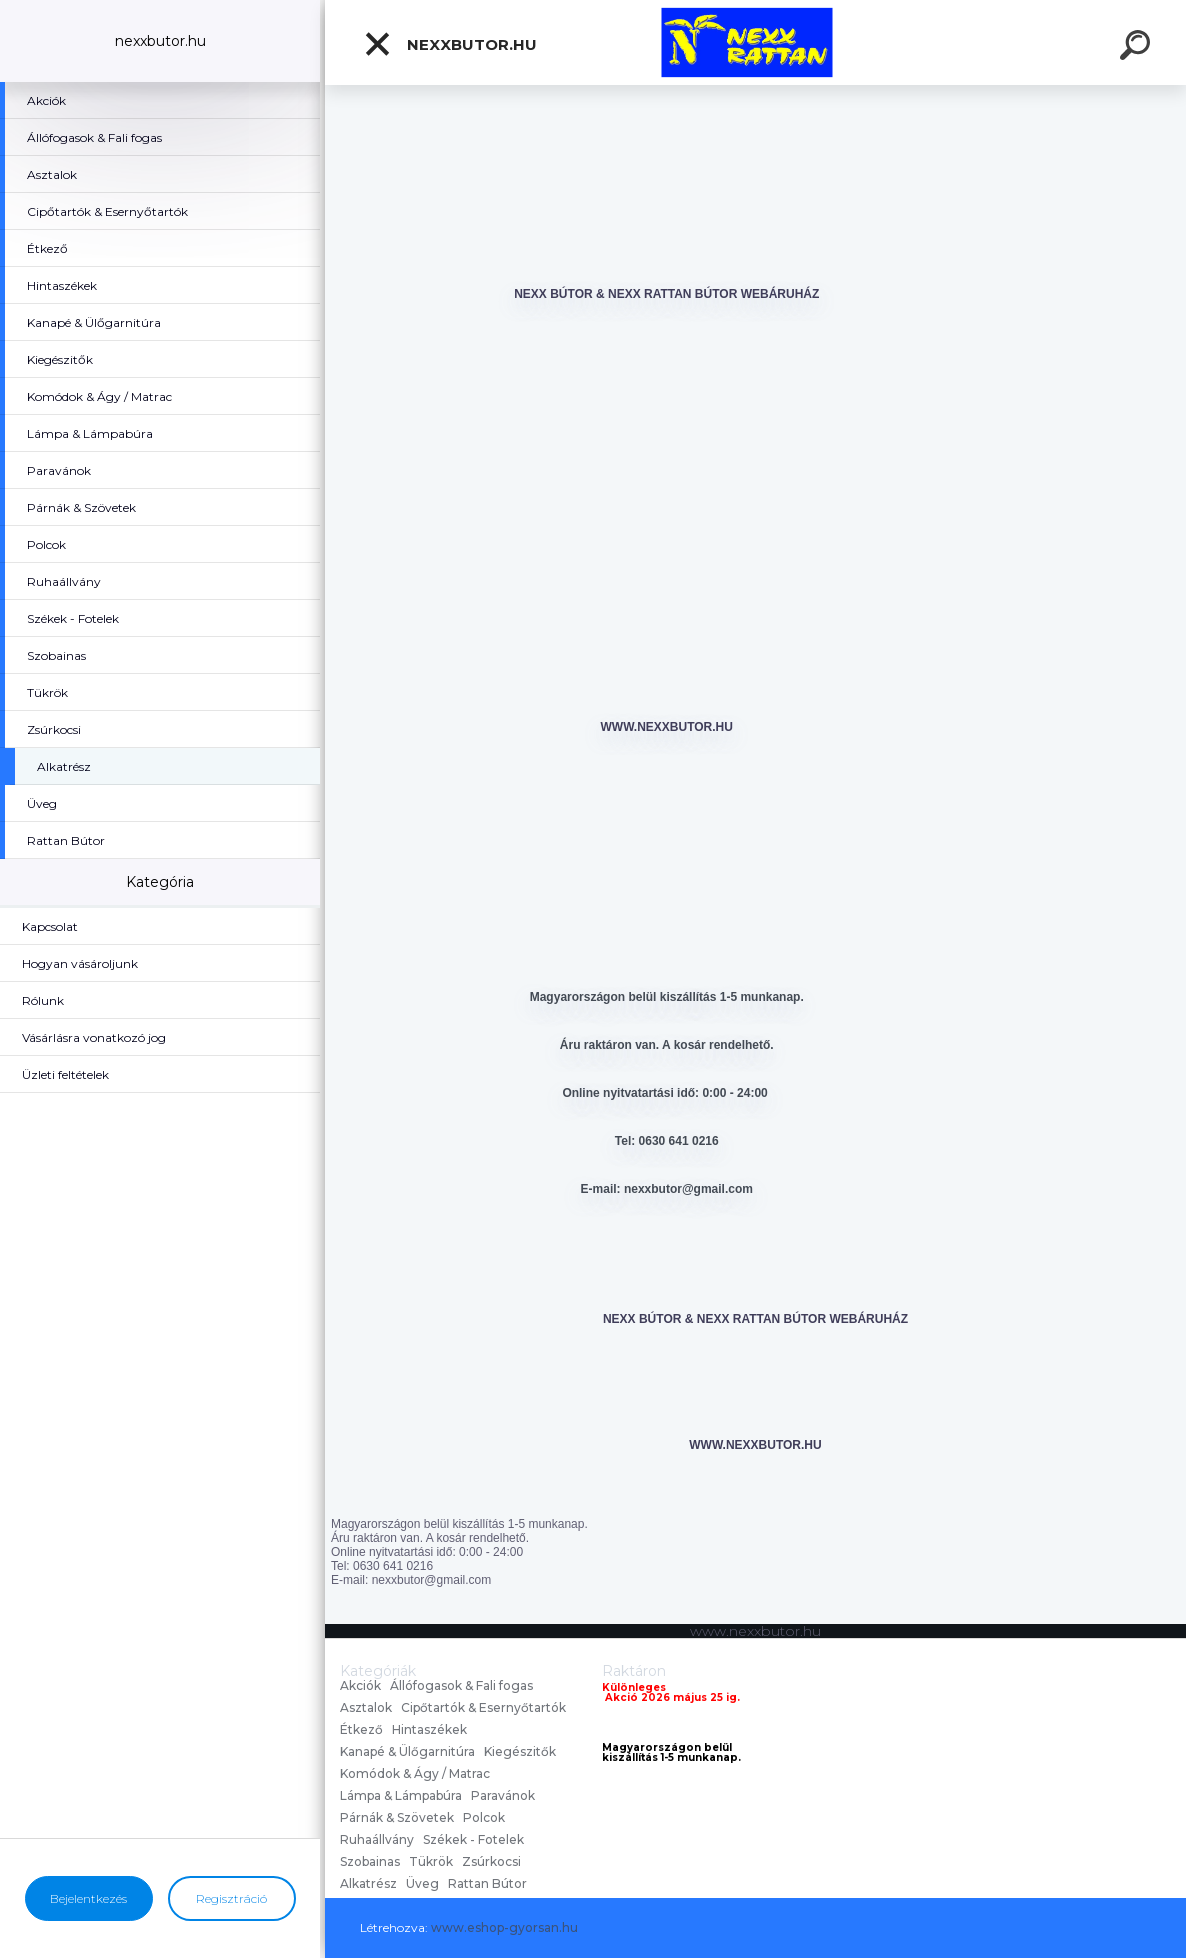  Describe the element at coordinates (231, 1898) in the screenshot. I see `Regisztráció` at that location.